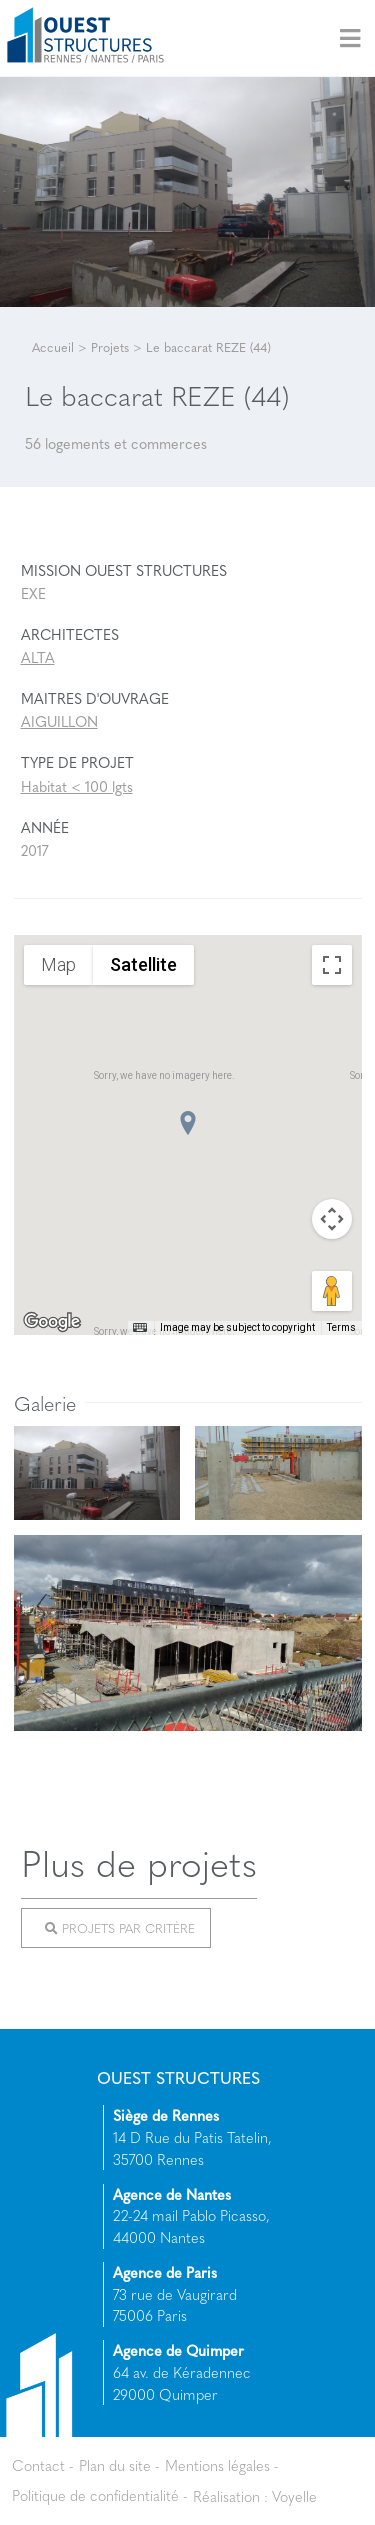 The height and width of the screenshot is (2525, 375). Describe the element at coordinates (38, 657) in the screenshot. I see `ALTA` at that location.